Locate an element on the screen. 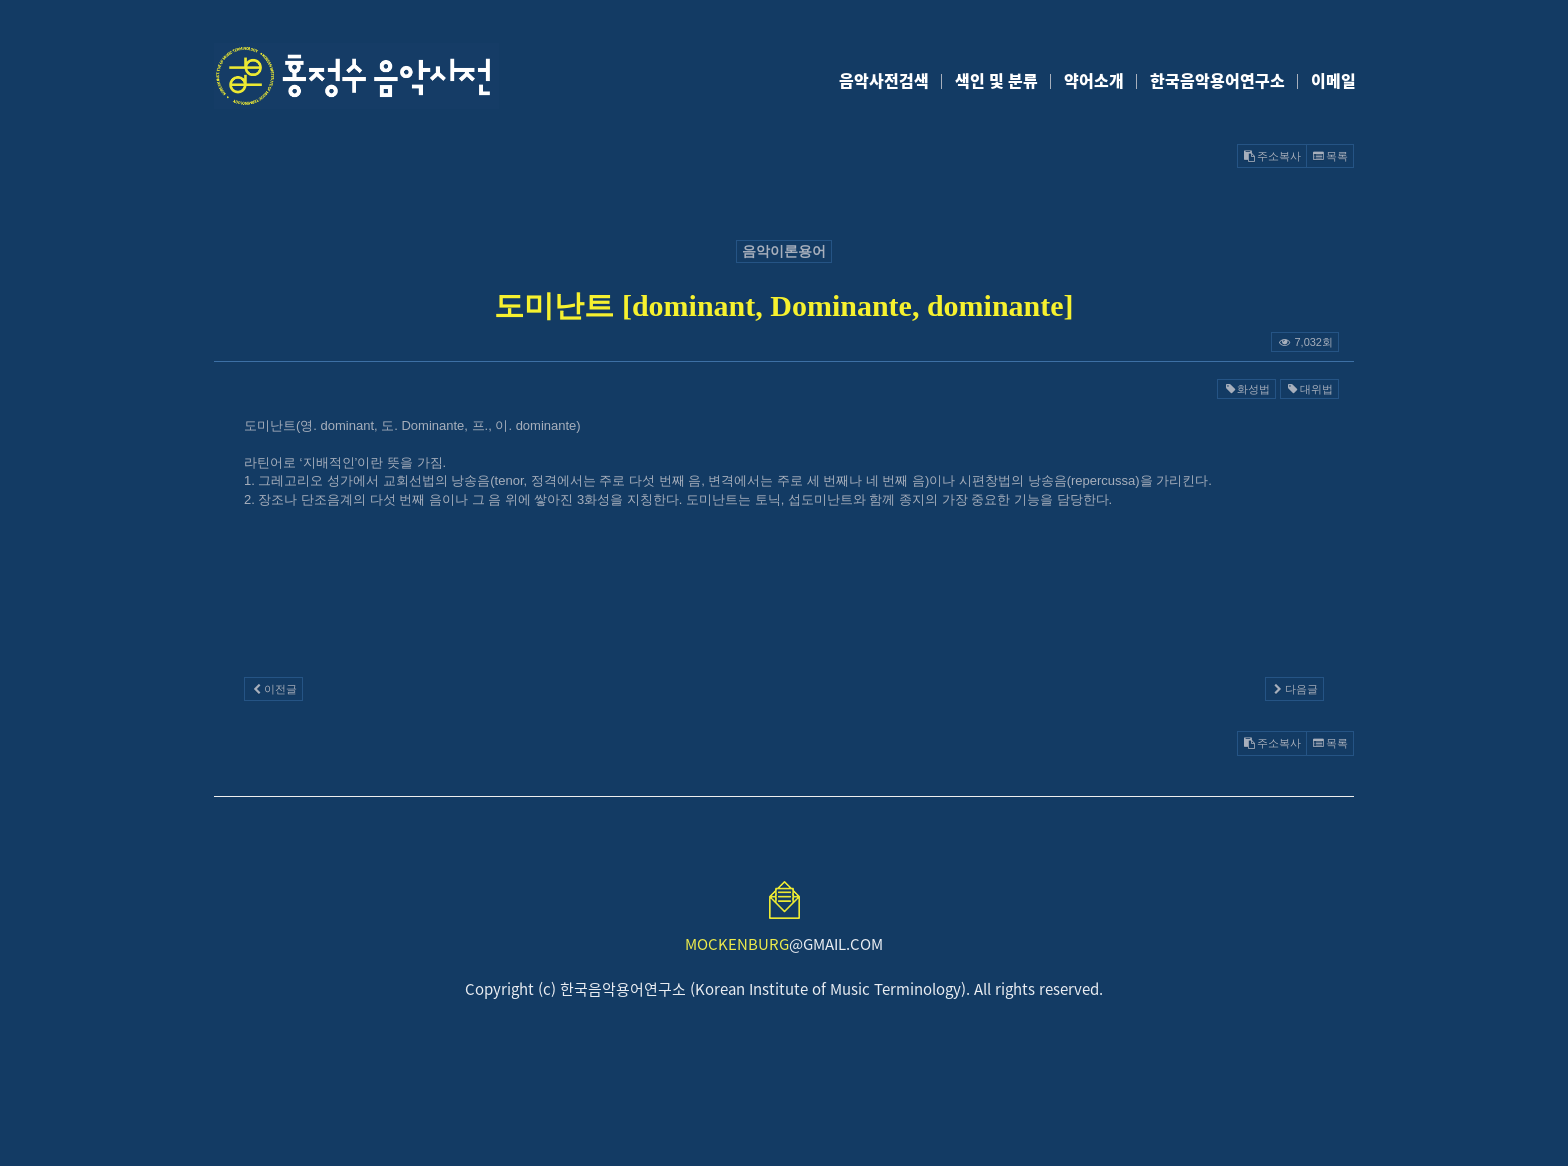 The height and width of the screenshot is (1166, 1568). @GMAIL.COM is located at coordinates (784, 944).